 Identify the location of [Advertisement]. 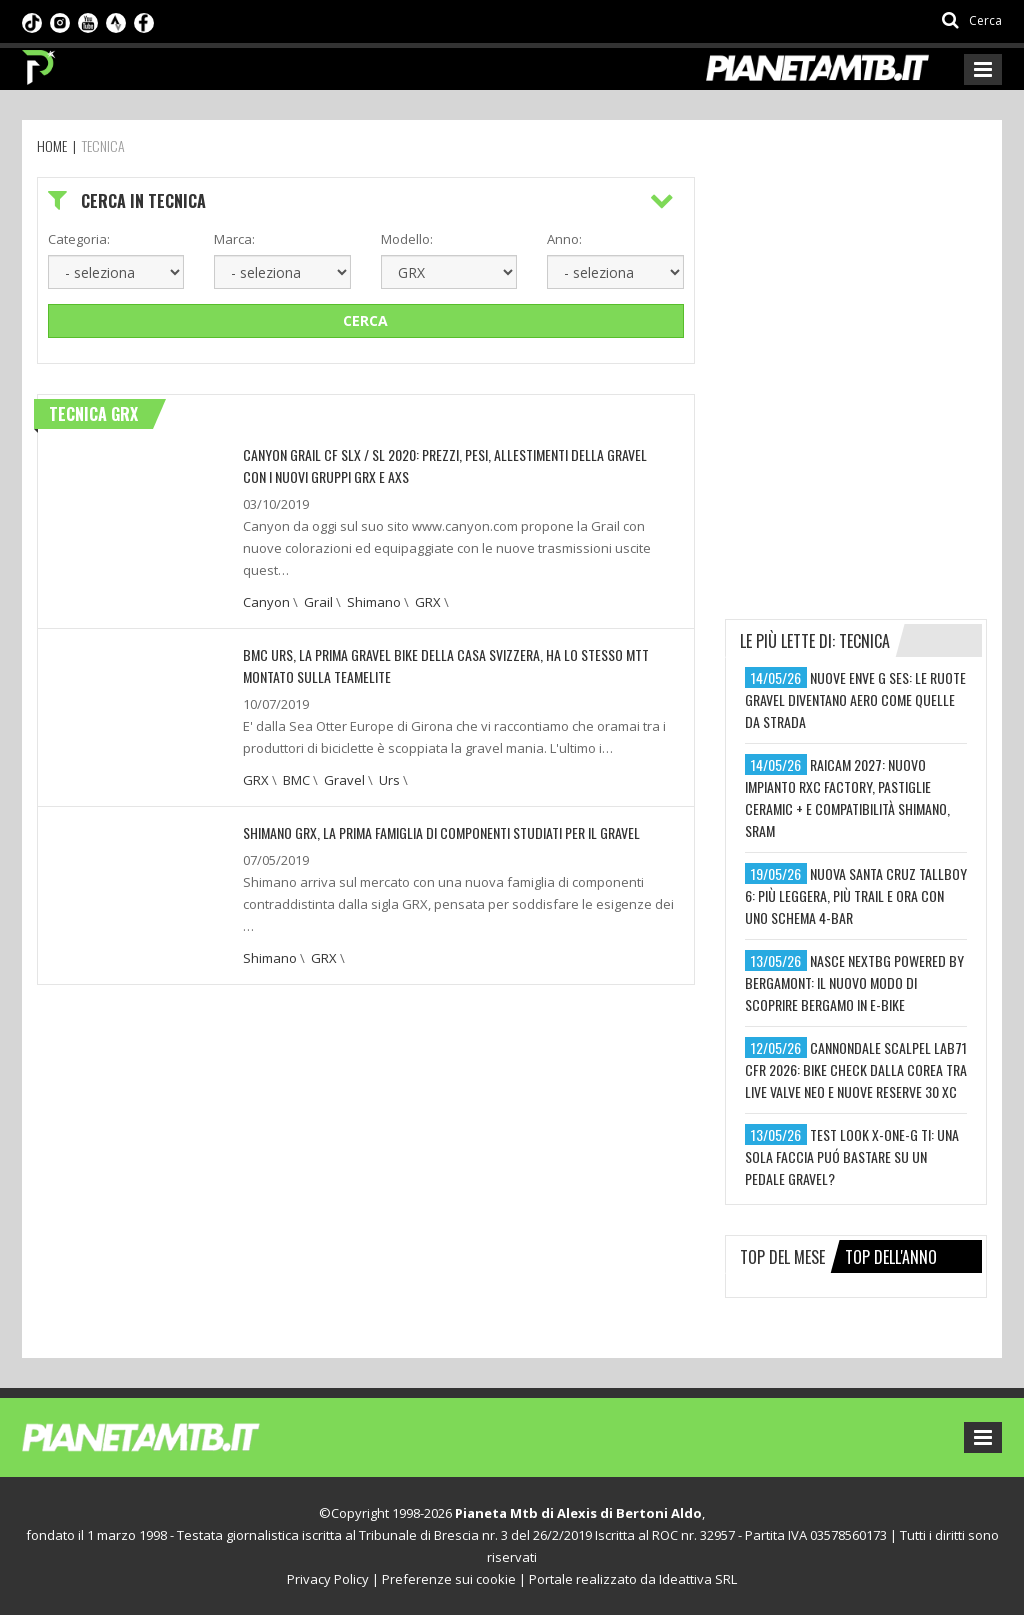
(874, 302).